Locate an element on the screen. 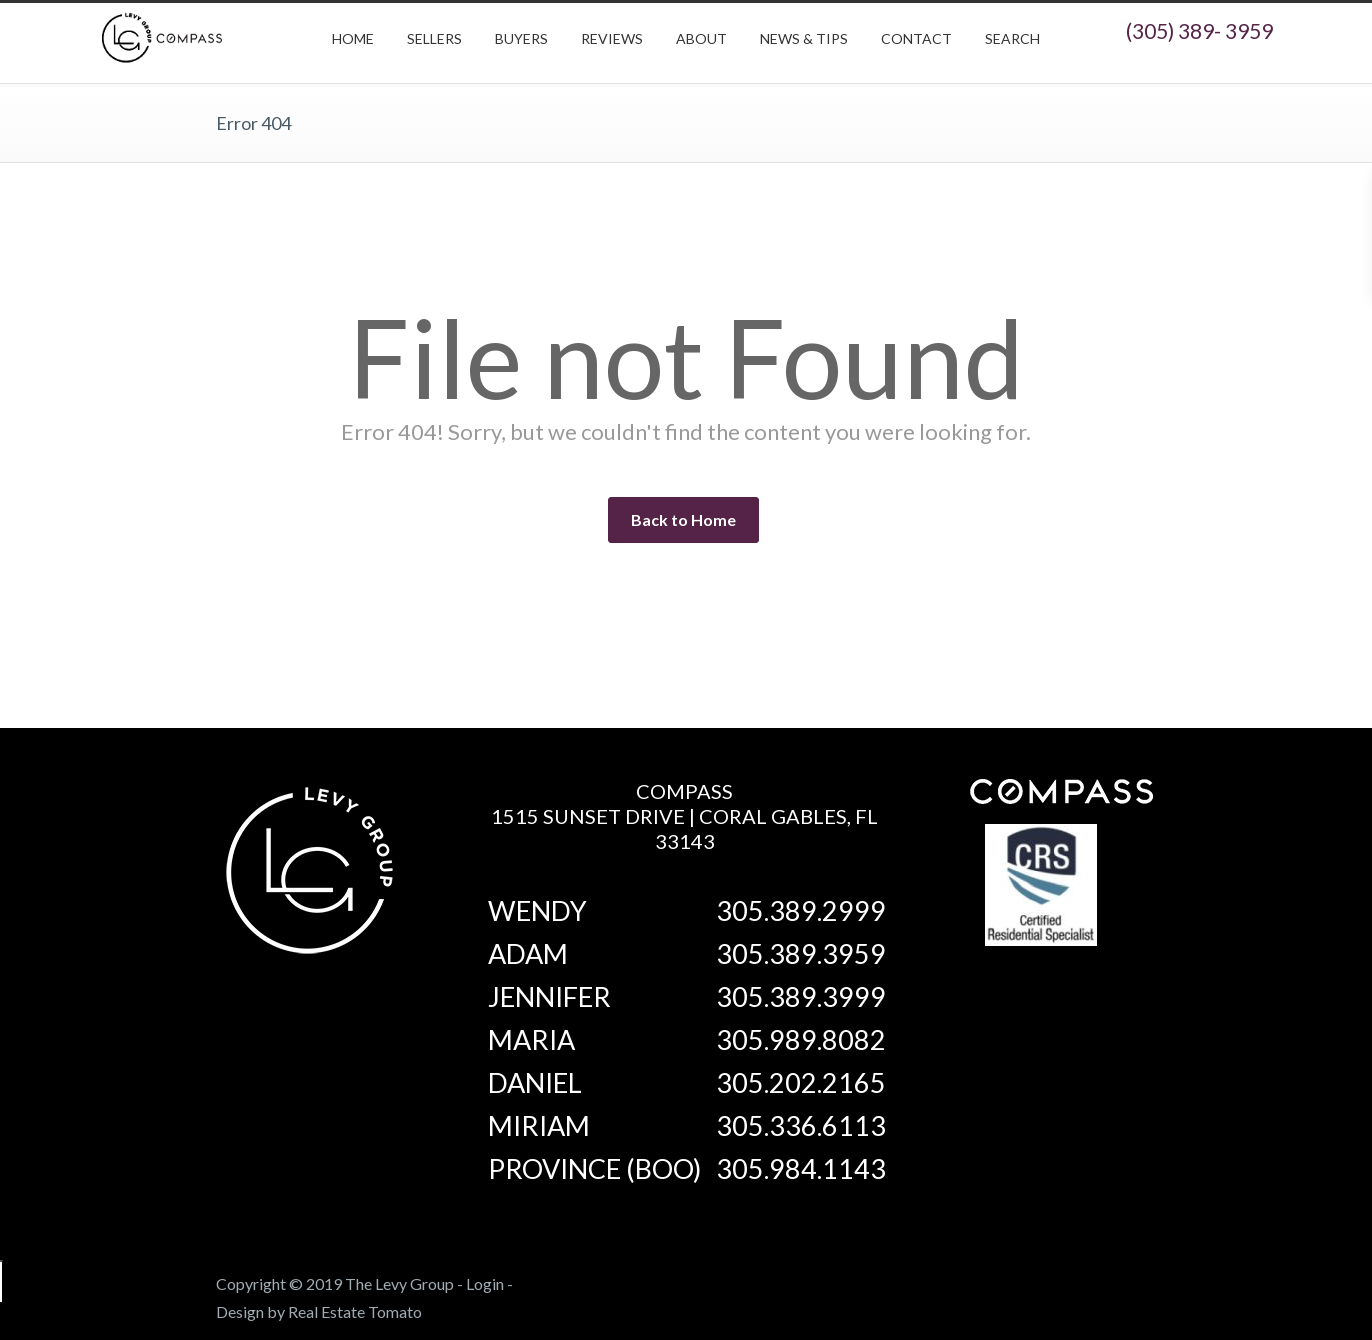 Image resolution: width=1372 pixels, height=1340 pixels. Instagram is located at coordinates (1056, 1280).